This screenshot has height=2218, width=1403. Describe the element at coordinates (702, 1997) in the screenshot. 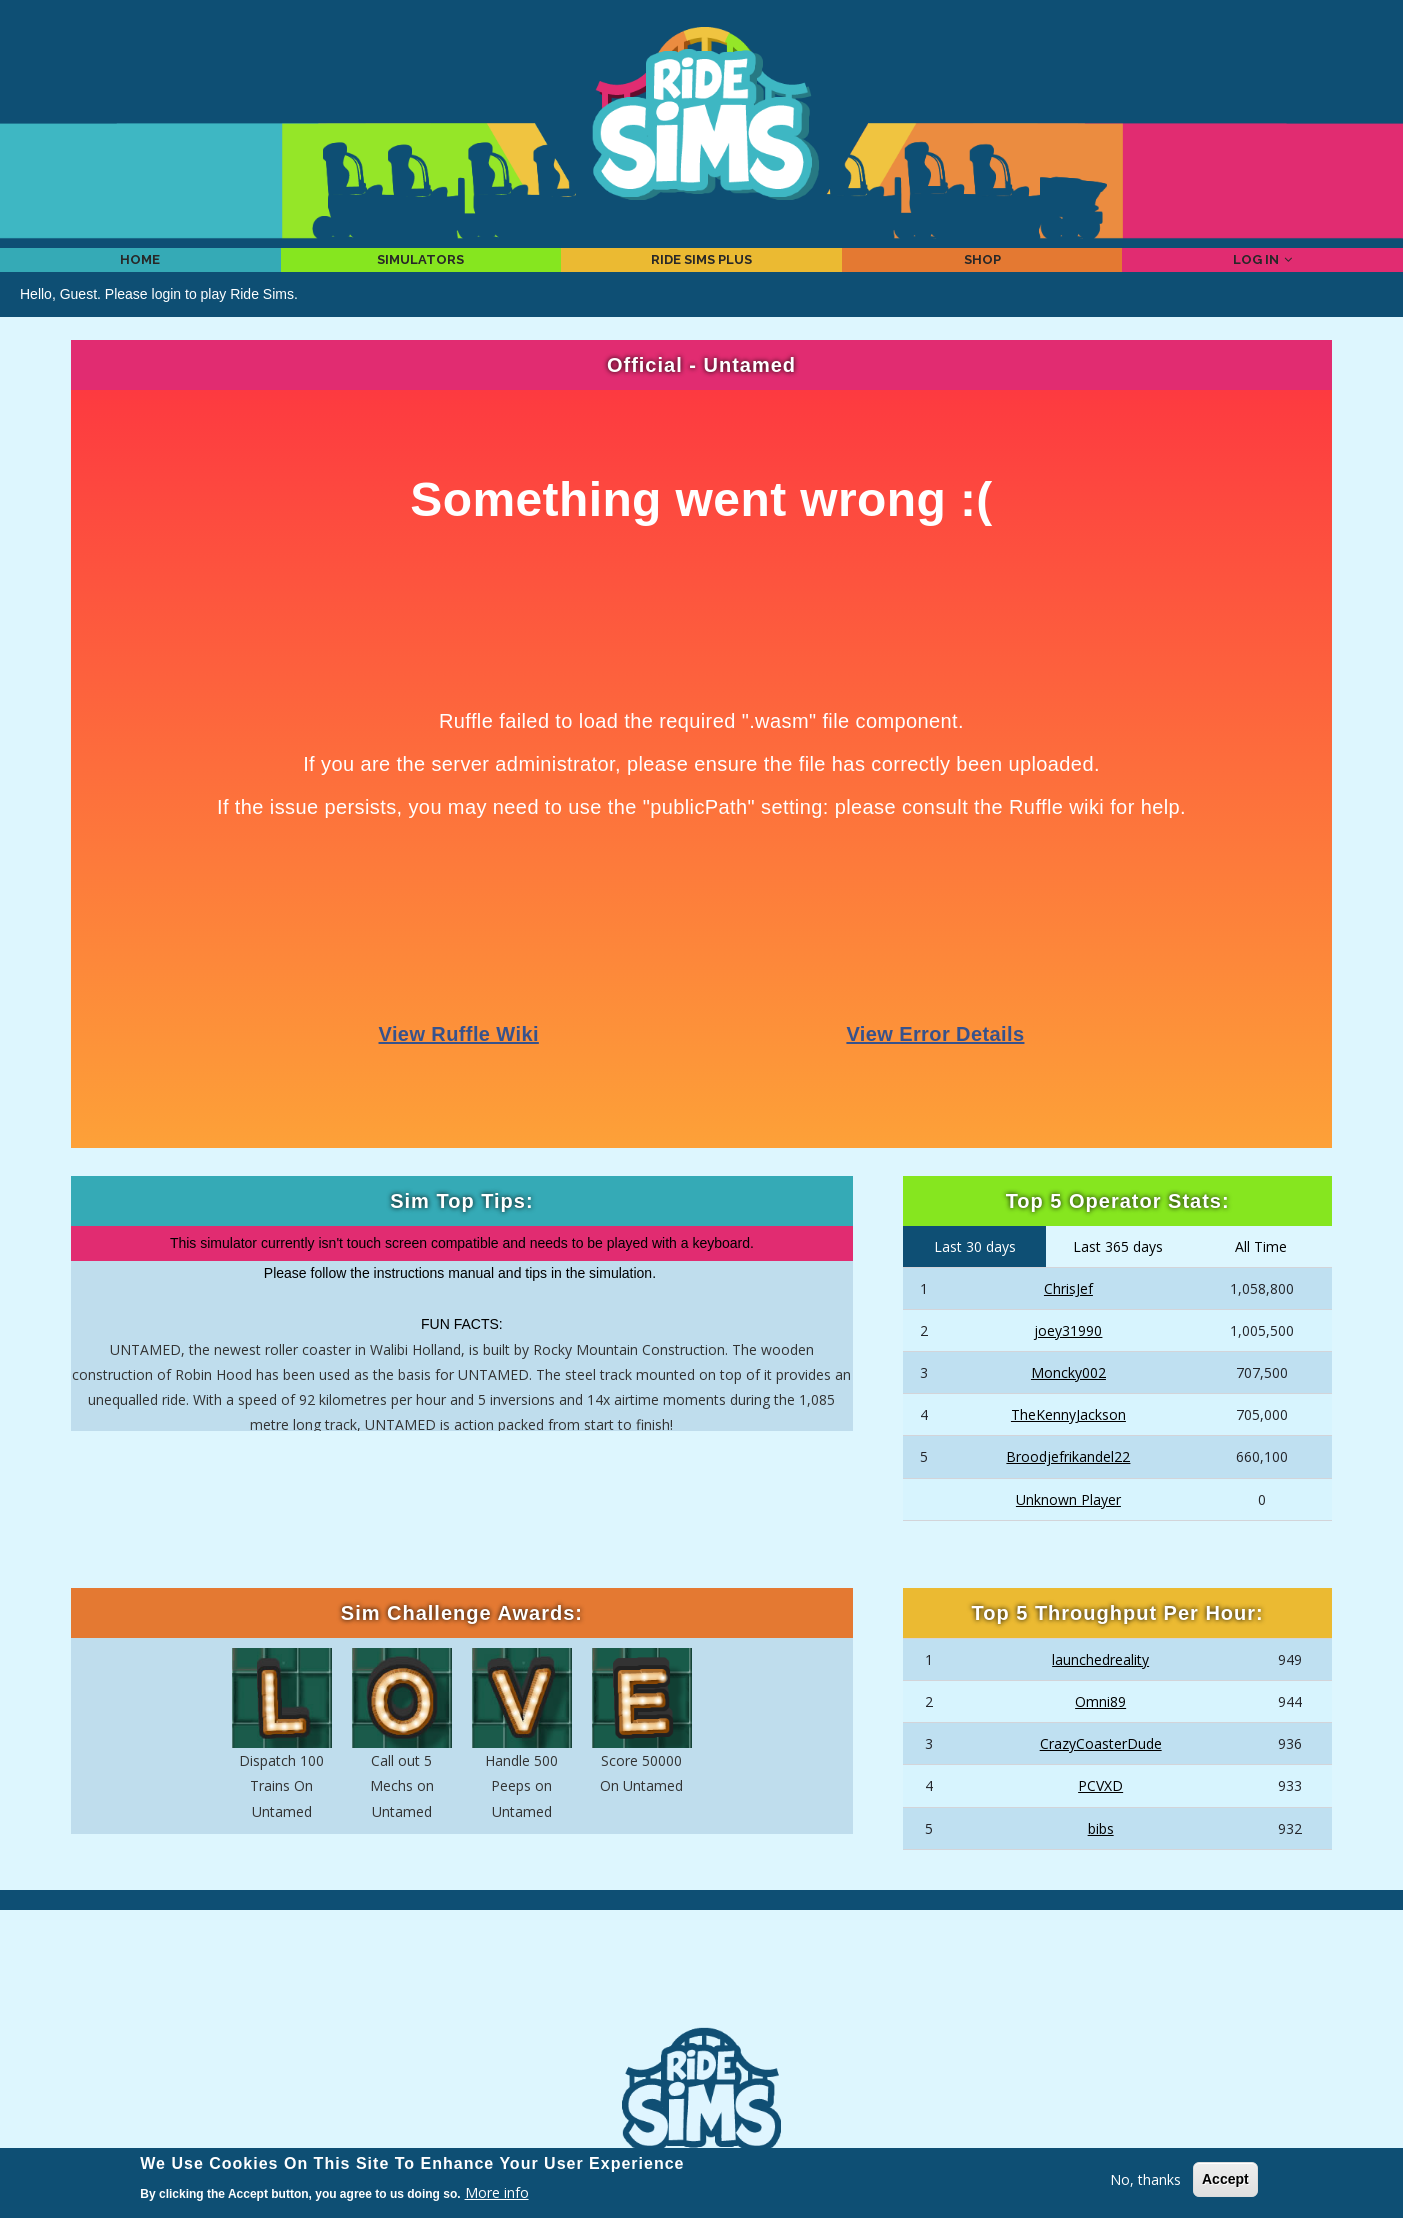

I see `[Advertisement]` at that location.